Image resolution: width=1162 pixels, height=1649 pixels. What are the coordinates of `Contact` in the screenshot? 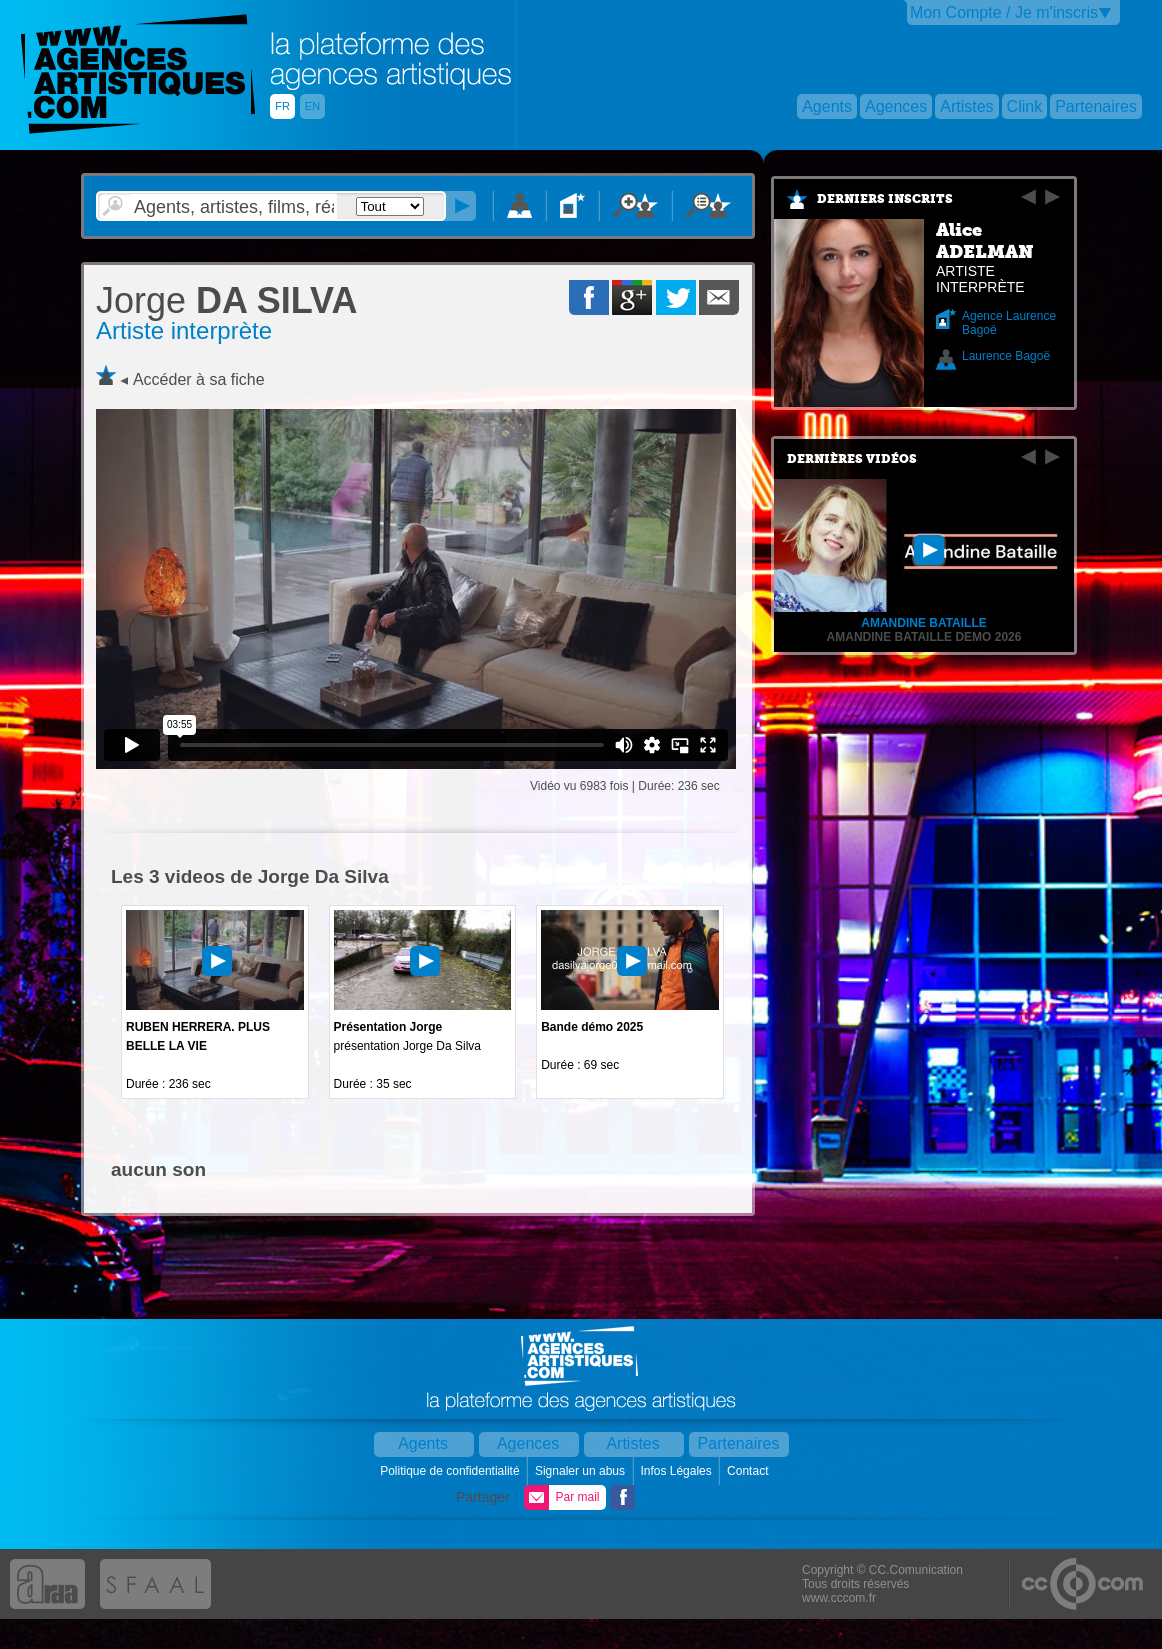 It's located at (749, 1471).